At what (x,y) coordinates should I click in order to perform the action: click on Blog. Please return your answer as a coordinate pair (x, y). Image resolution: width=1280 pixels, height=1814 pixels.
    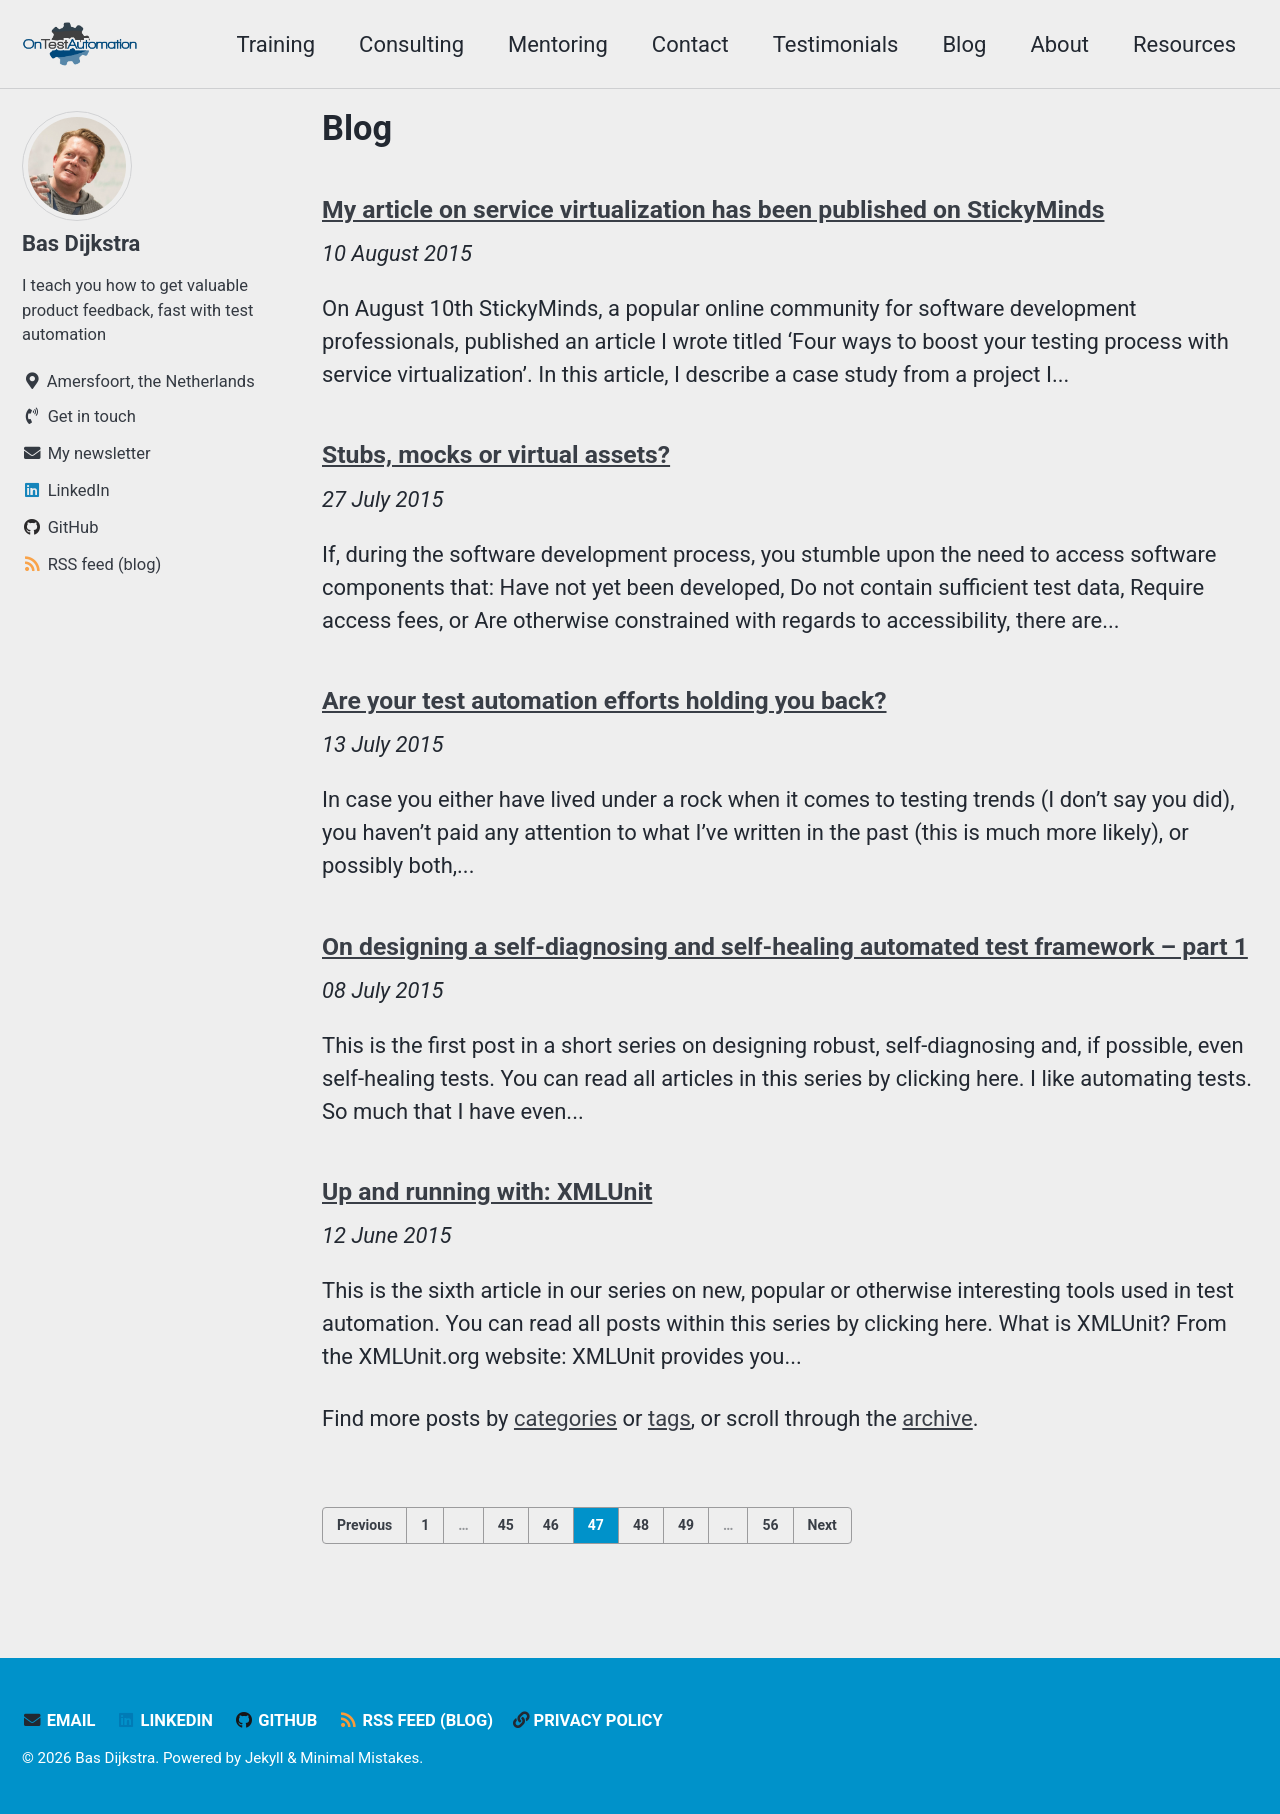
    Looking at the image, I should click on (964, 44).